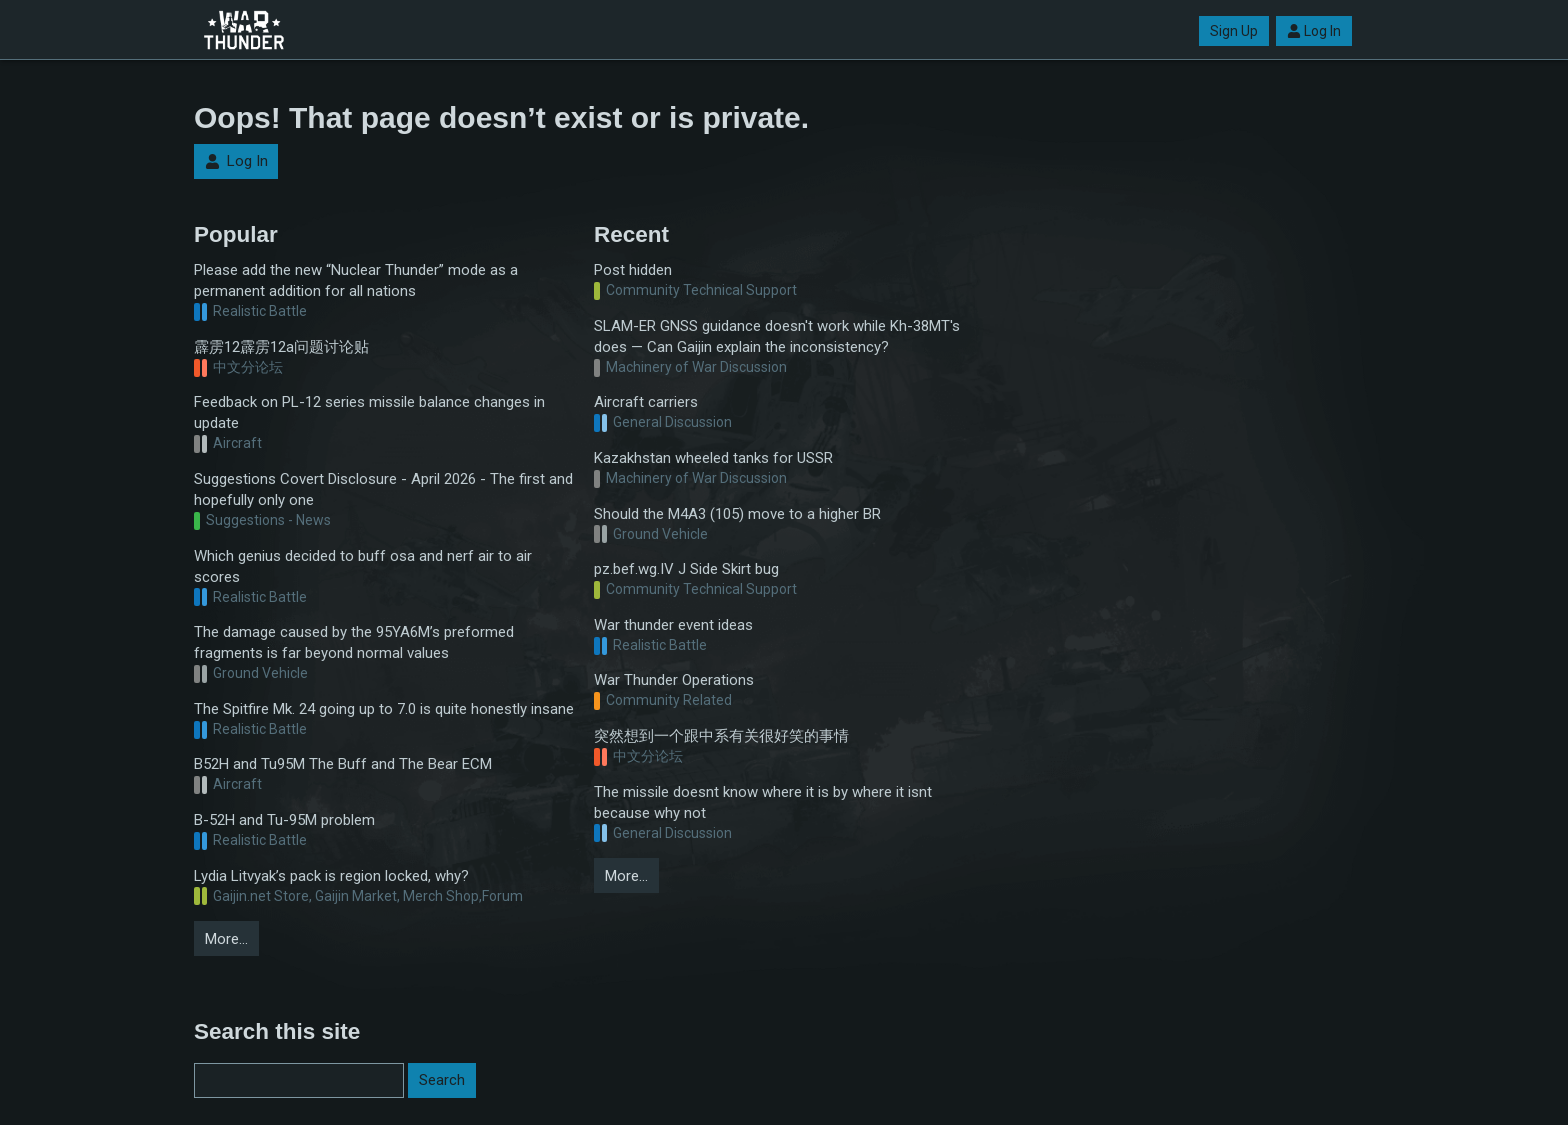 This screenshot has width=1568, height=1125. What do you see at coordinates (343, 764) in the screenshot?
I see `B52H and Tu95M The Buff and The Bear ECM` at bounding box center [343, 764].